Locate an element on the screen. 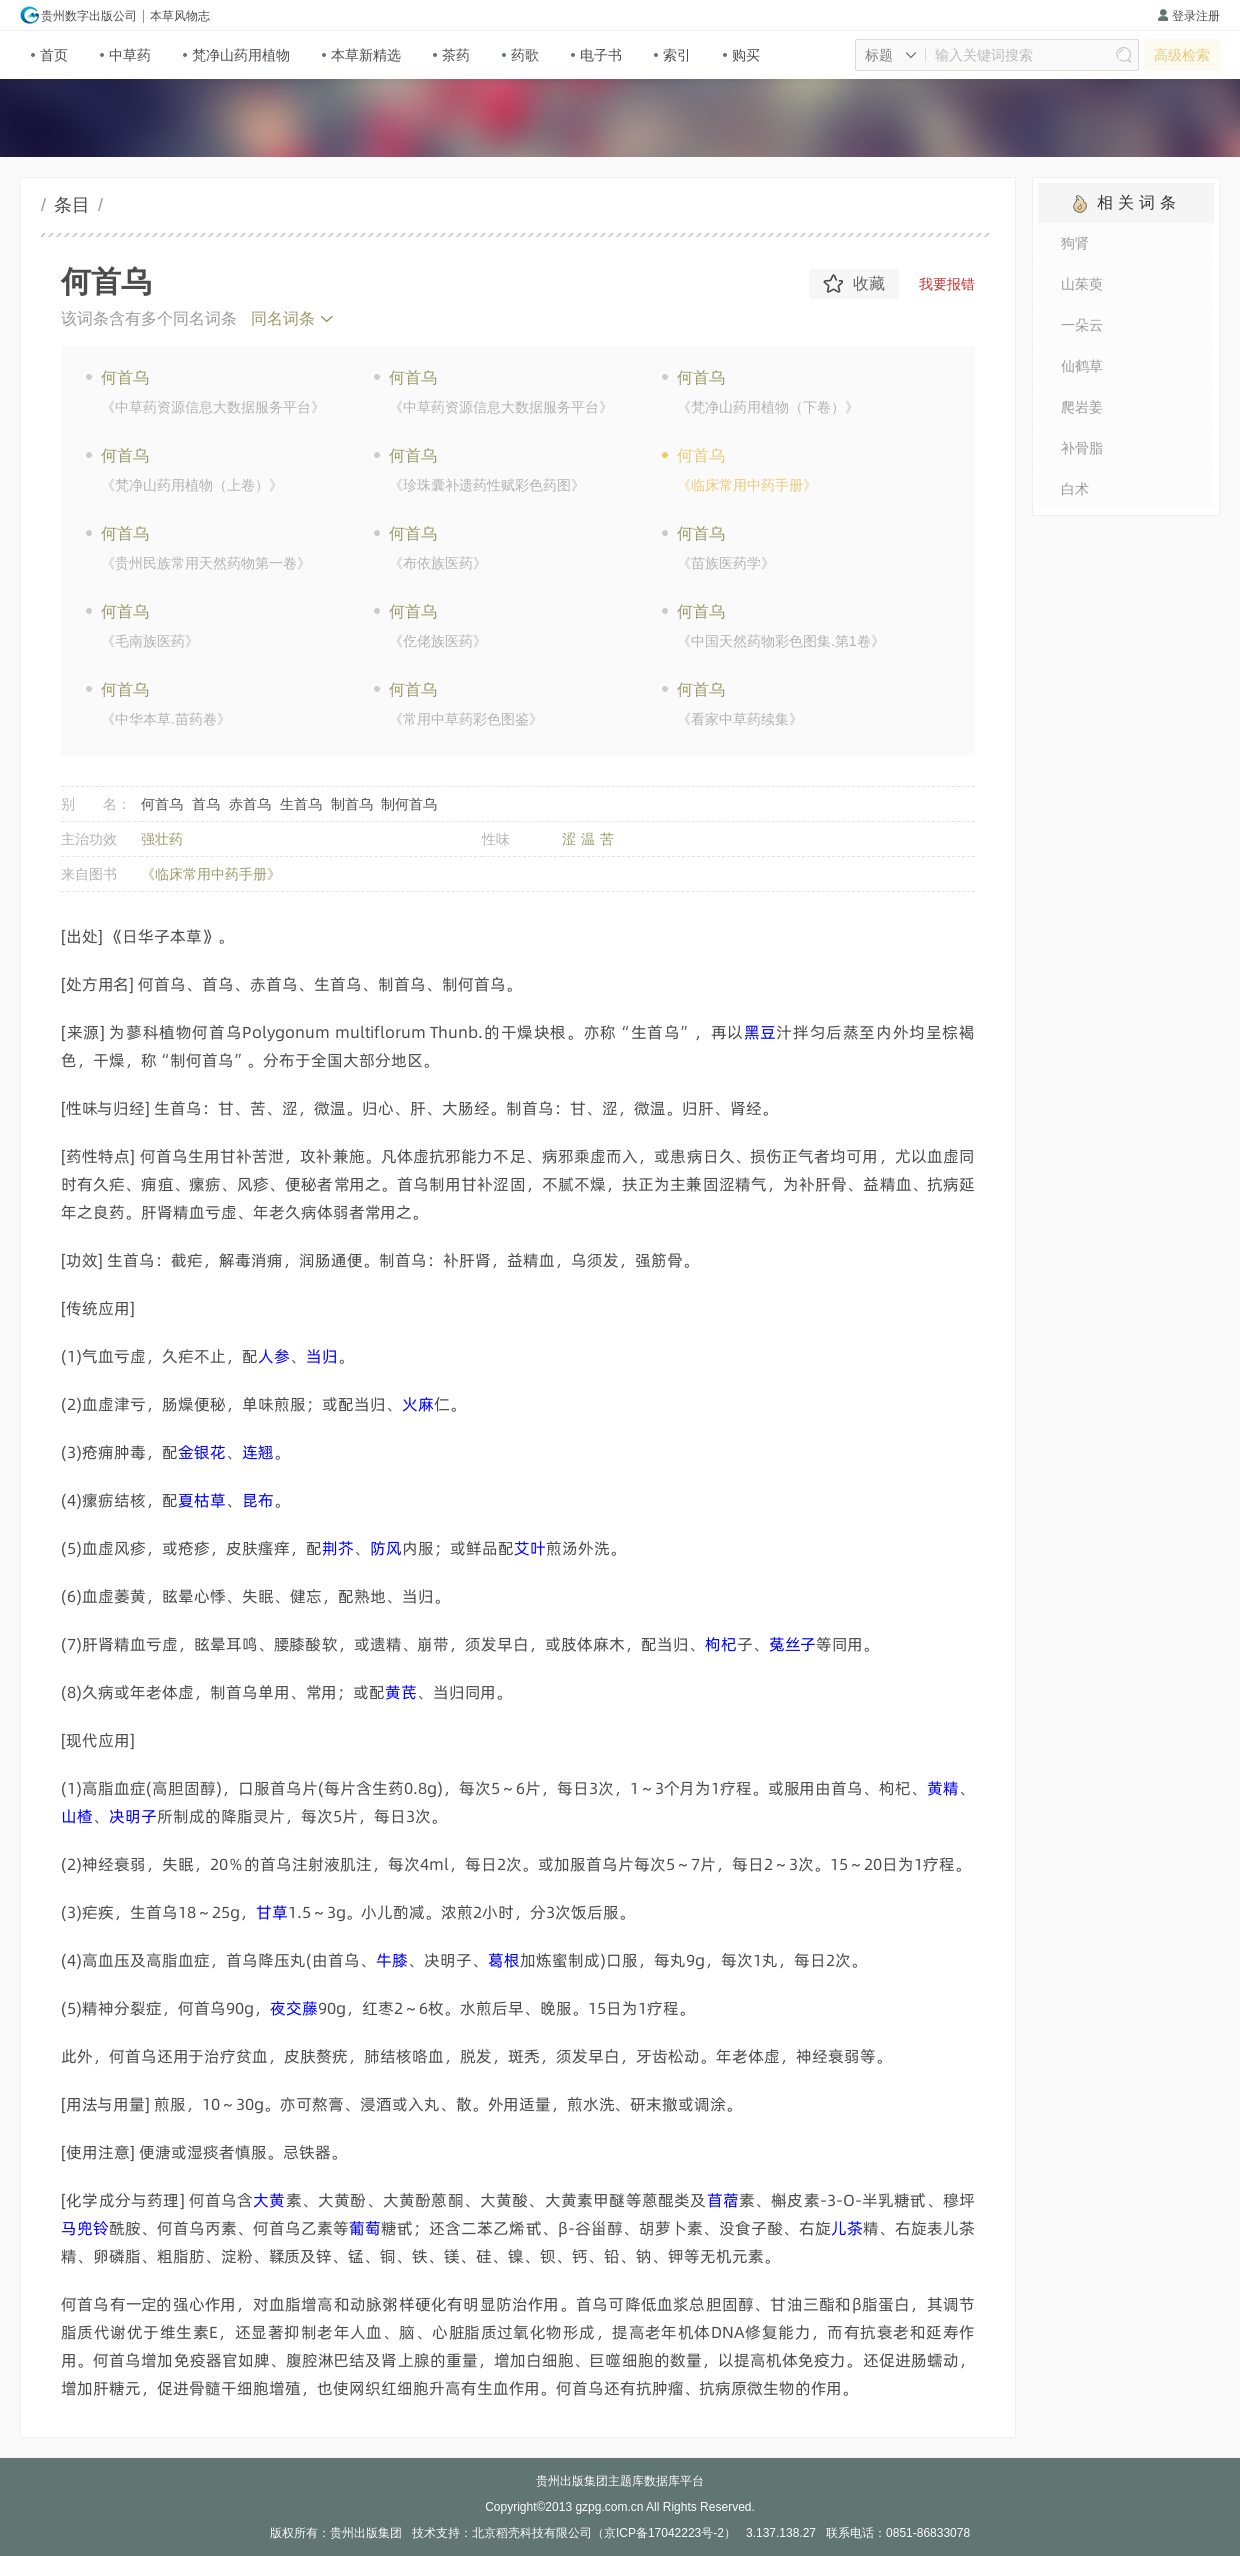 The image size is (1240, 2556). 桪鍧 is located at coordinates (847, 2228).